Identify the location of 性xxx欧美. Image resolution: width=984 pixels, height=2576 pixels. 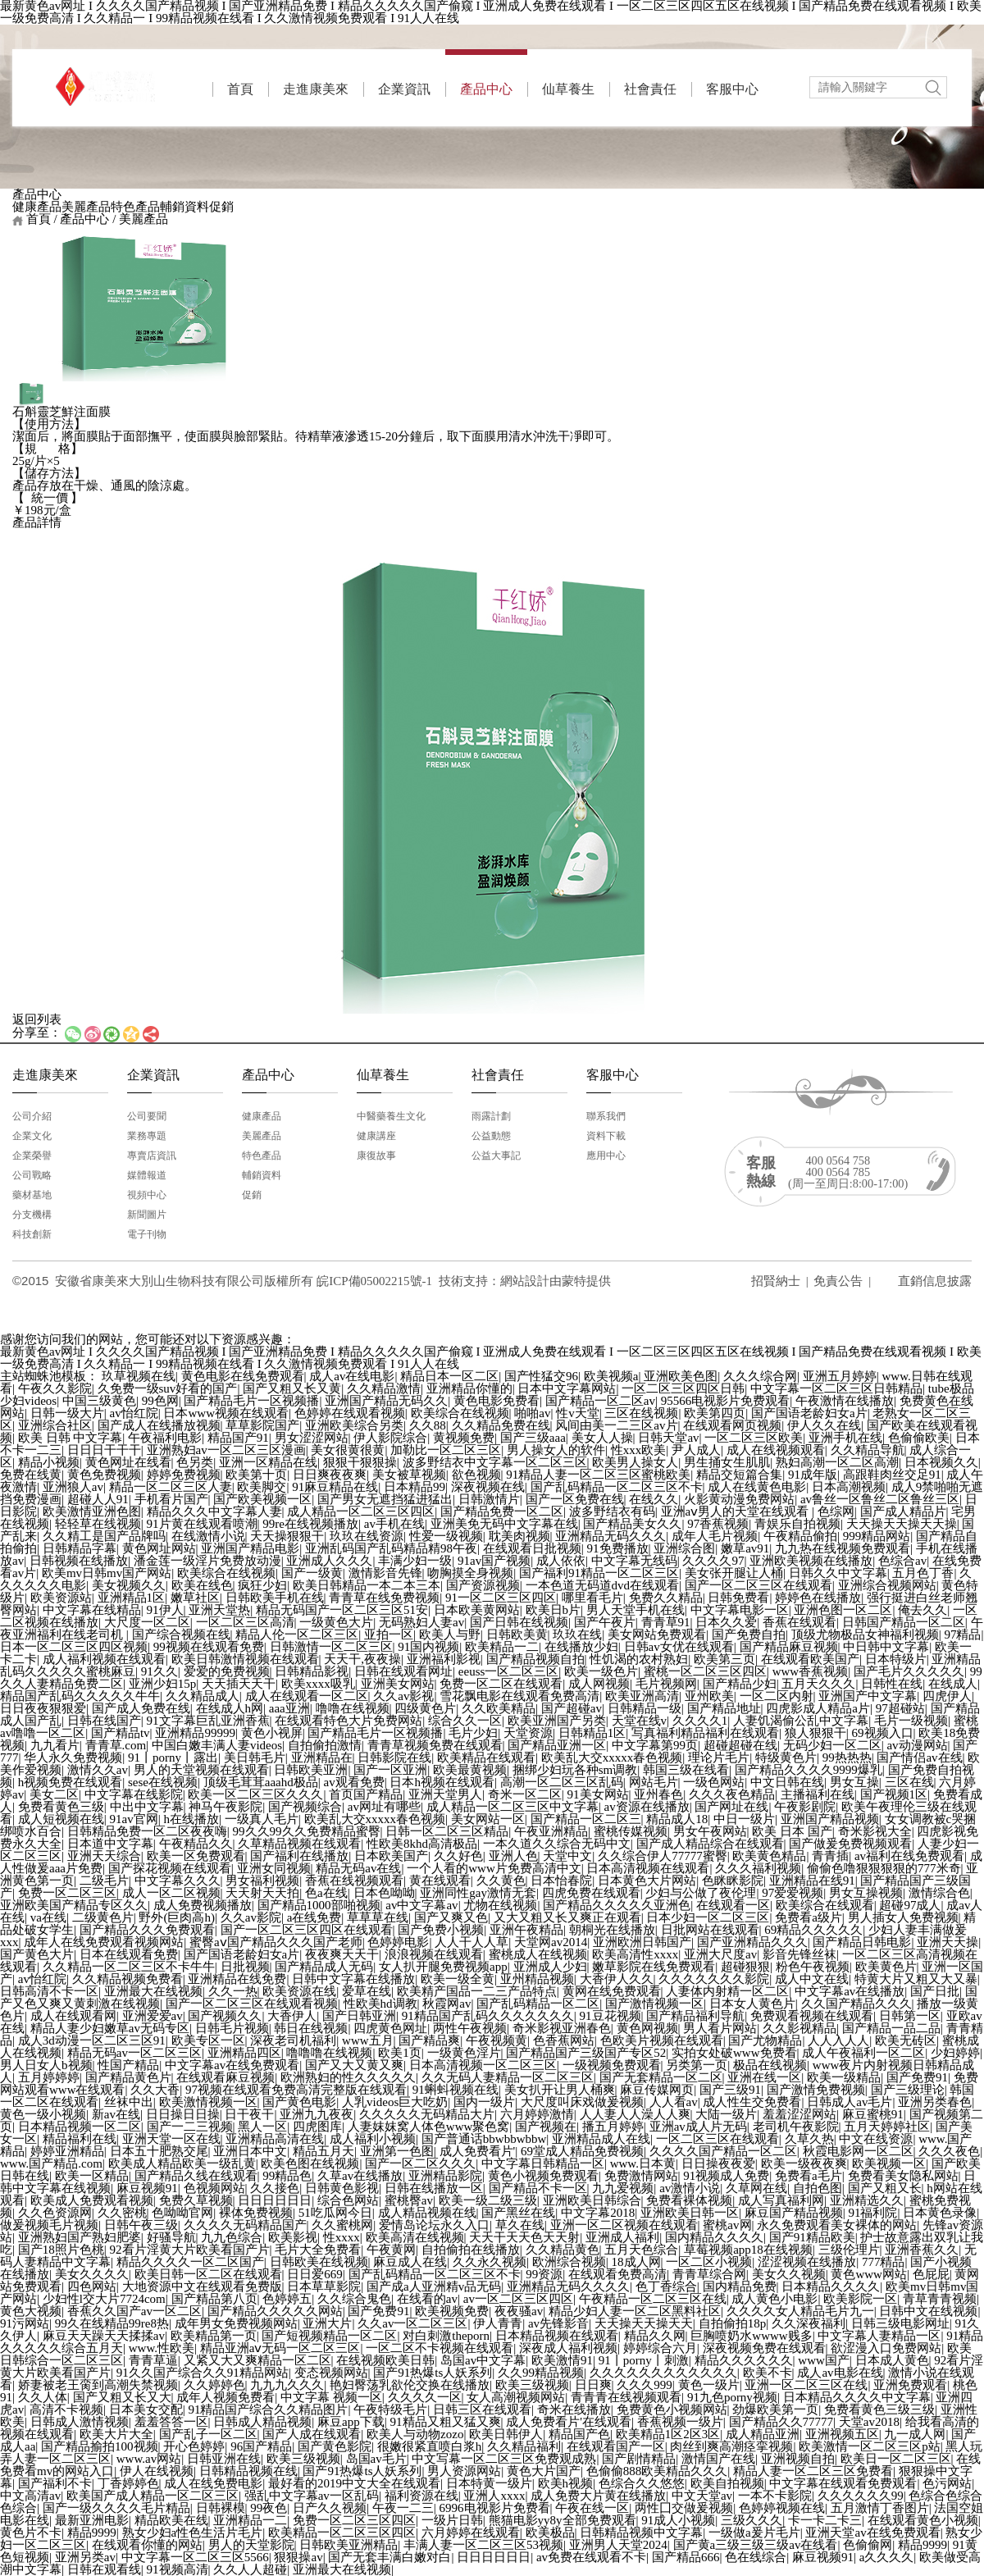
(639, 1450).